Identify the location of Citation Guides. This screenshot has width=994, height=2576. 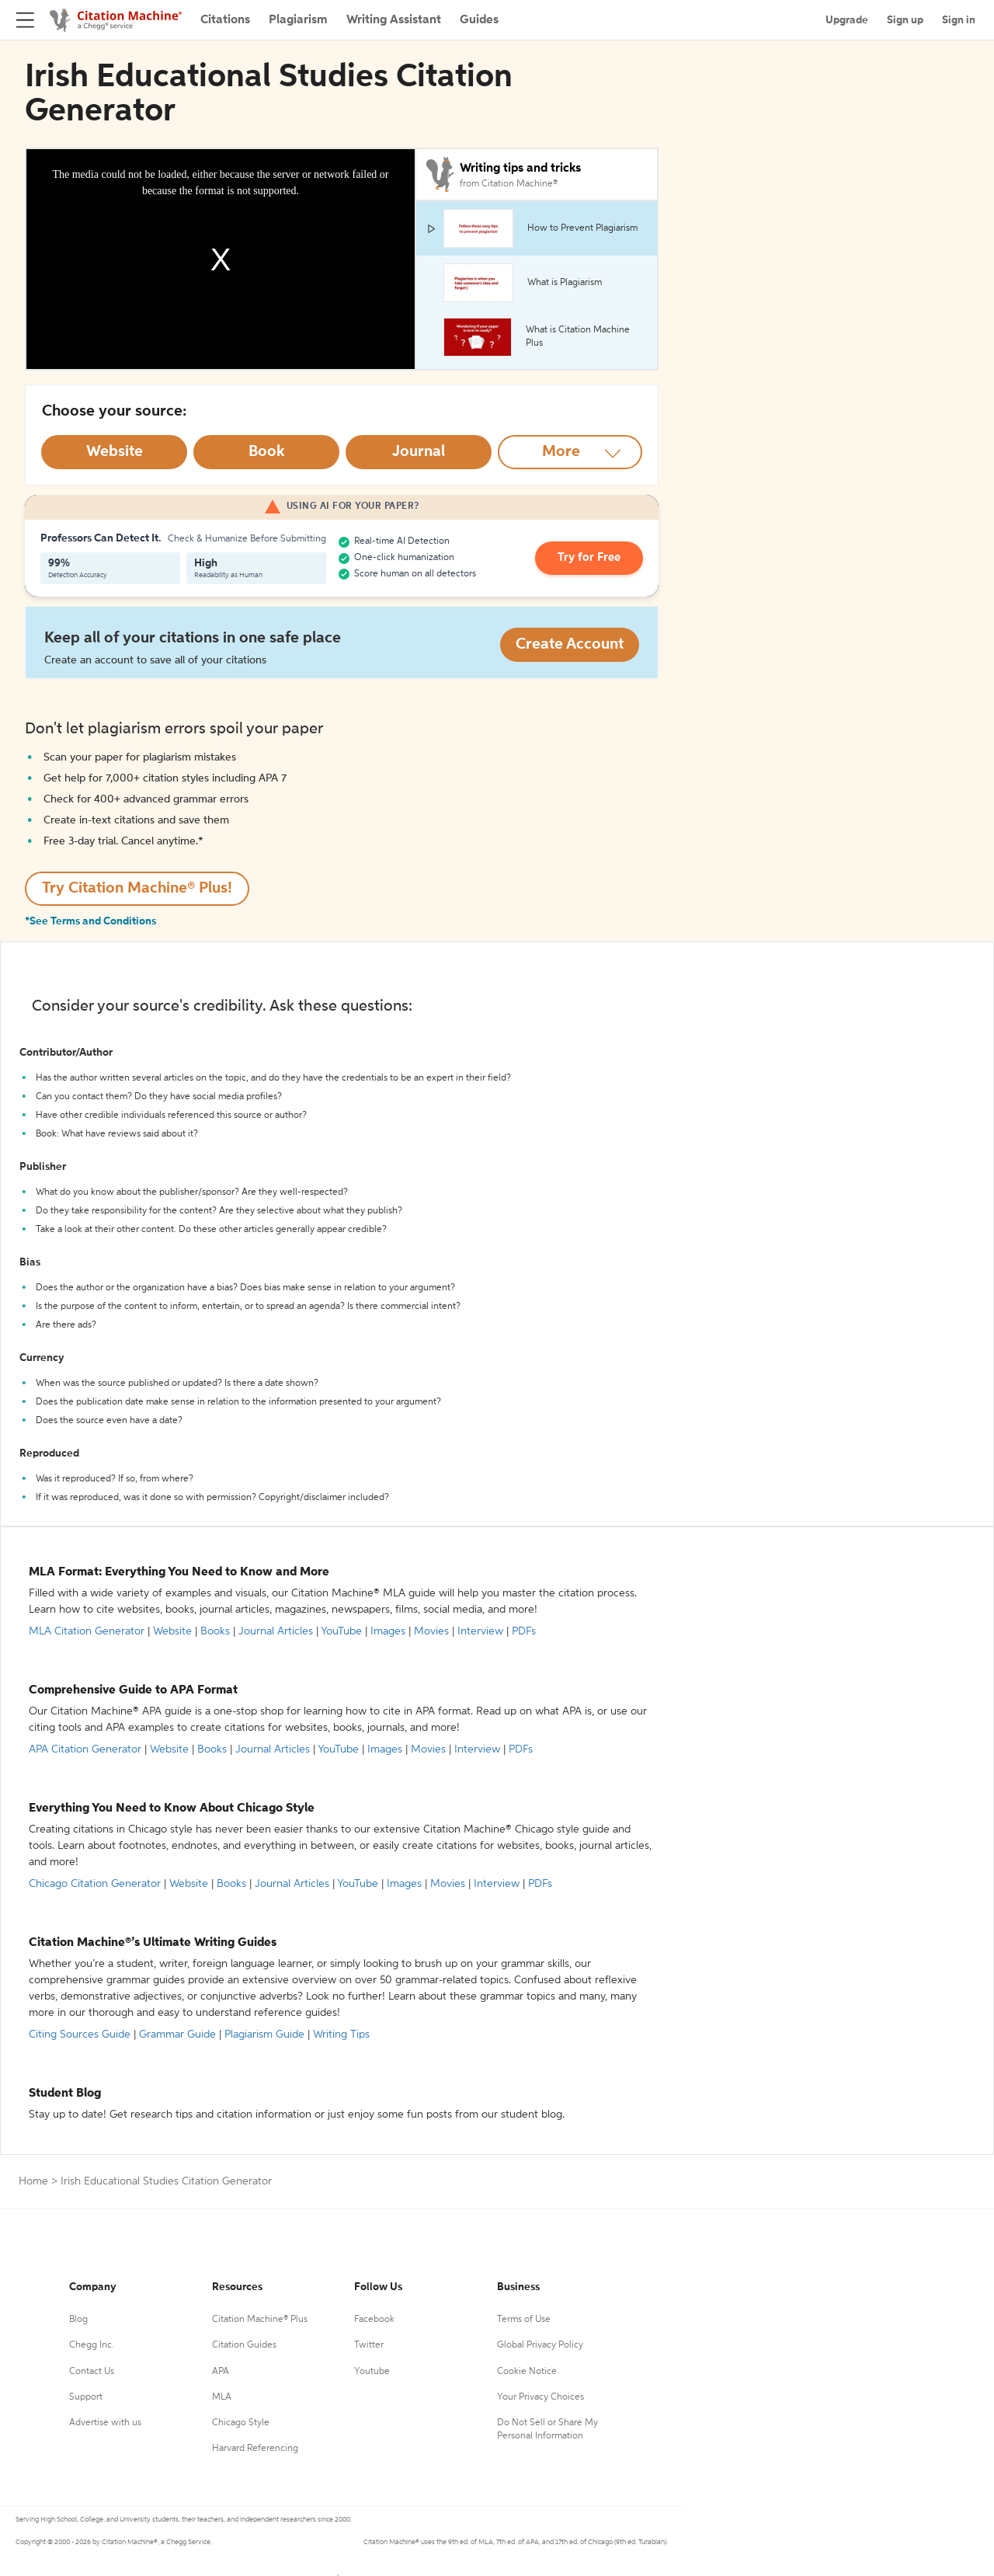
(244, 2345).